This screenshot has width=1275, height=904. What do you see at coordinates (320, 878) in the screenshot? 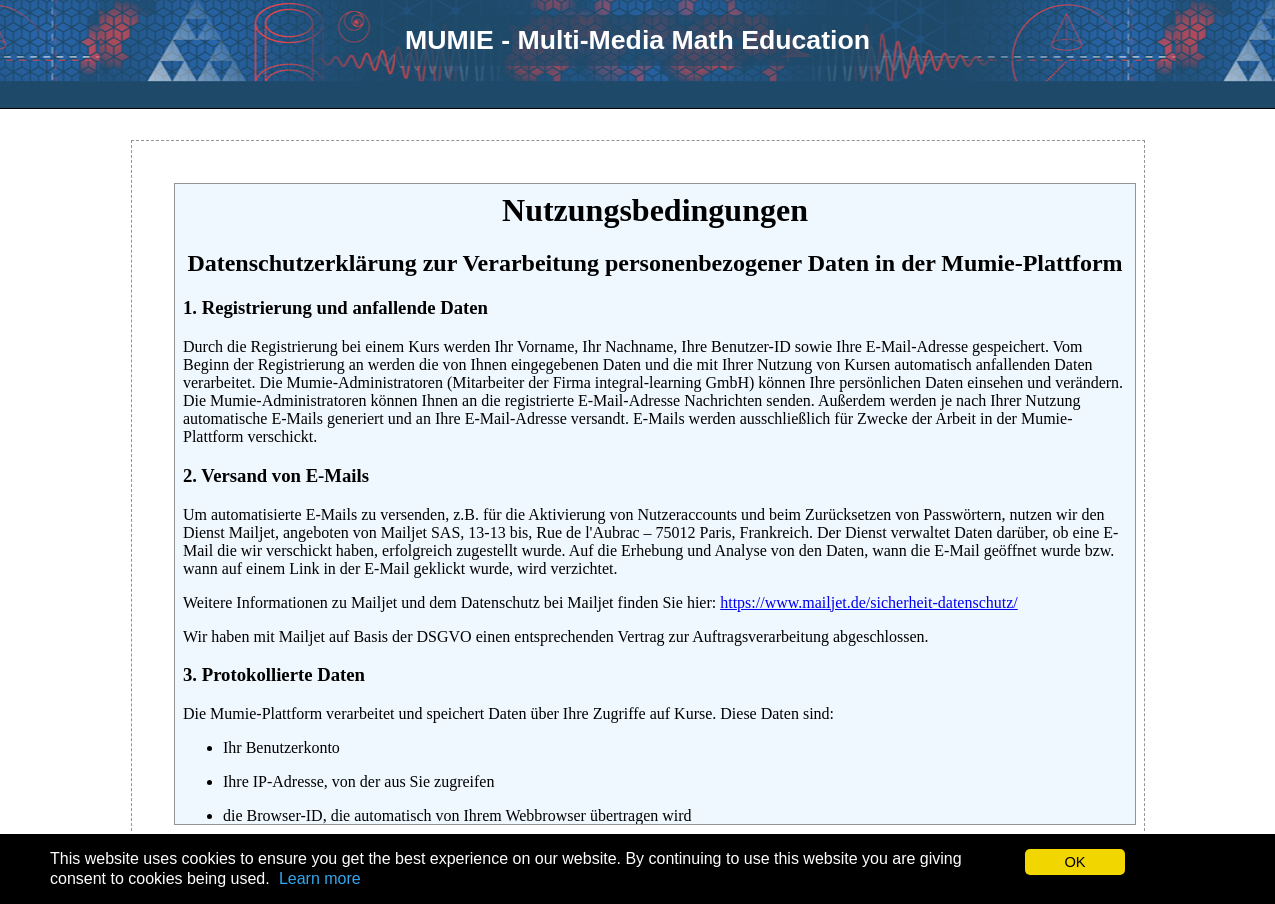
I see `Learn more` at bounding box center [320, 878].